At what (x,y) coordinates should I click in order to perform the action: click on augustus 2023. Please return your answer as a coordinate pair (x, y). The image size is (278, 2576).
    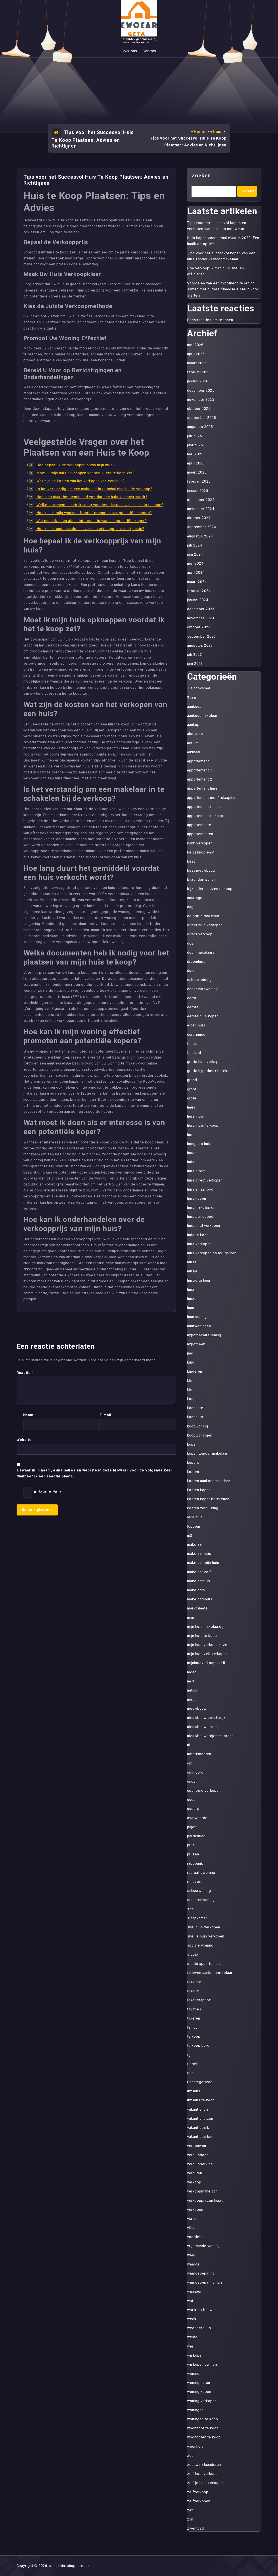
    Looking at the image, I should click on (200, 645).